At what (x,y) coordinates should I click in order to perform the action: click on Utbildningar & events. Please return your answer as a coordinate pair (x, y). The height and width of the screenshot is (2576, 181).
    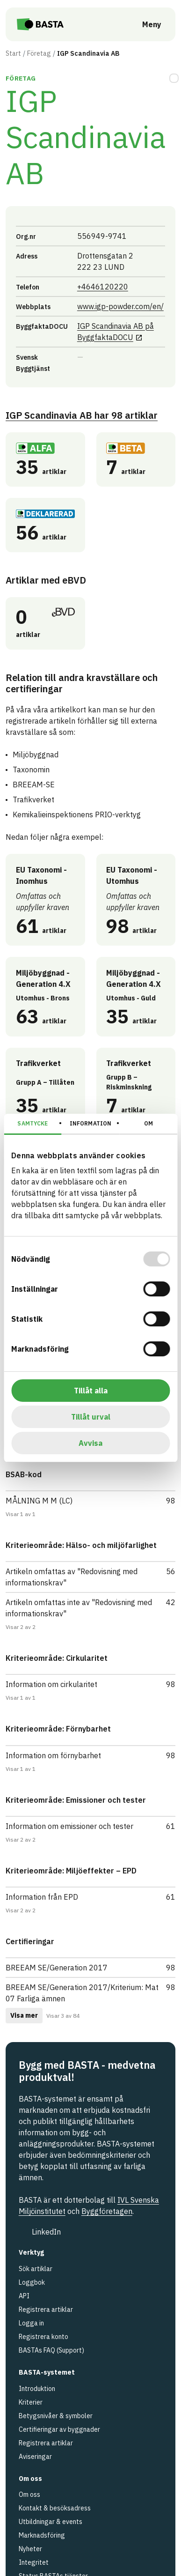
    Looking at the image, I should click on (50, 2521).